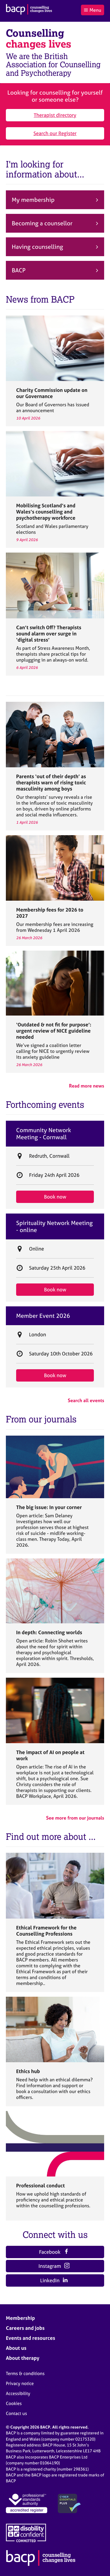 The width and height of the screenshot is (110, 2576). What do you see at coordinates (54, 2266) in the screenshot?
I see `Instagram` at bounding box center [54, 2266].